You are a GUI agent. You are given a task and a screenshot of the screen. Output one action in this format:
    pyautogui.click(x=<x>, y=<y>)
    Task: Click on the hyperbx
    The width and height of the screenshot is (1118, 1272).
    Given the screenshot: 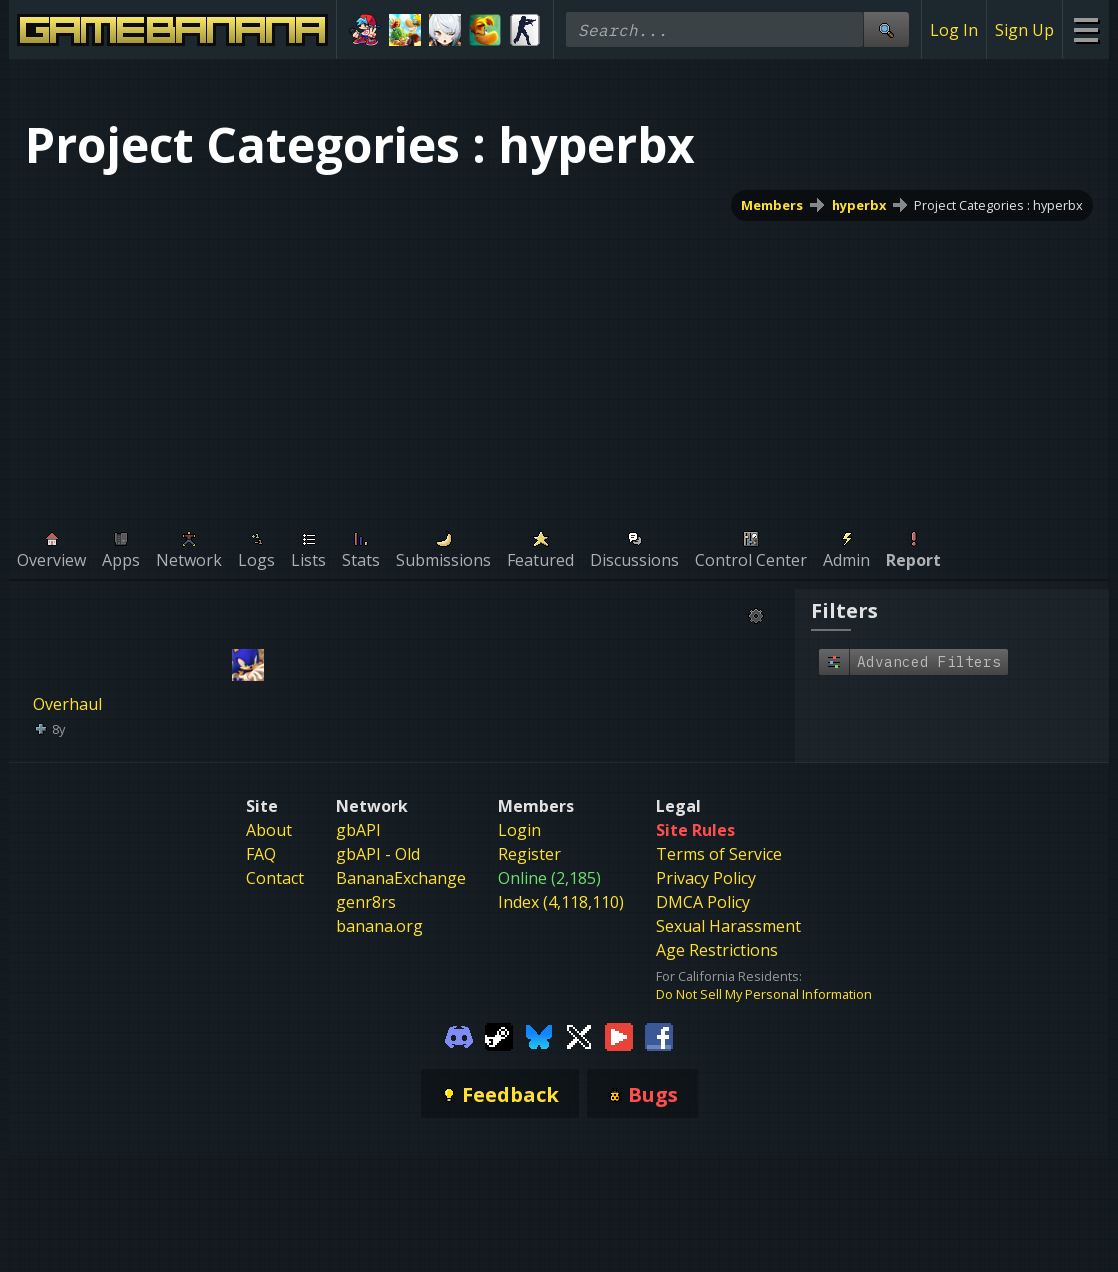 What is the action you would take?
    pyautogui.click(x=859, y=205)
    